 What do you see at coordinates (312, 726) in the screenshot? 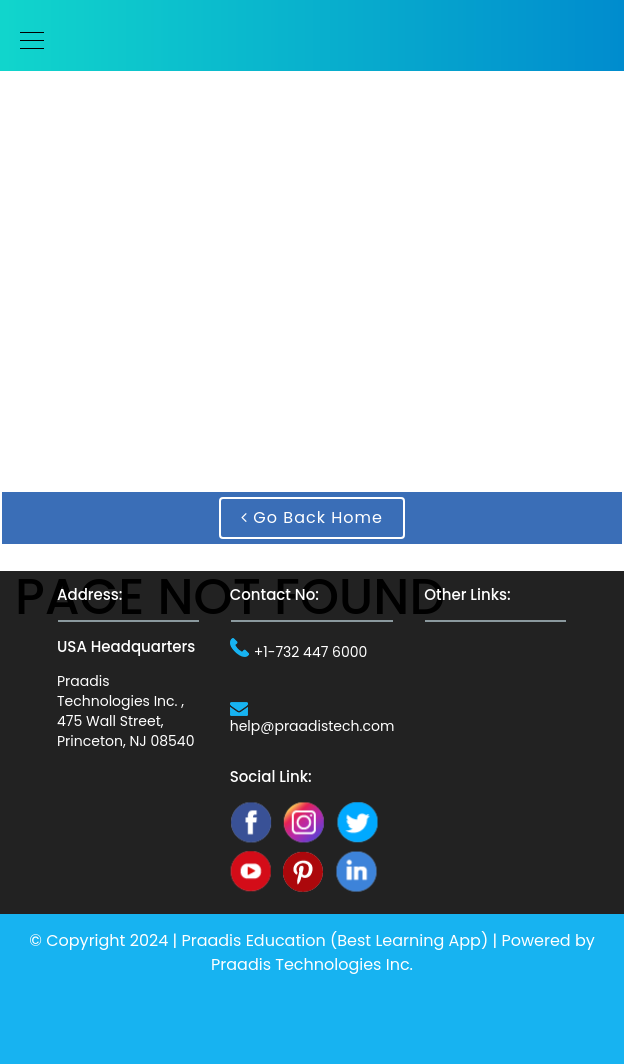
I see `help@praadistech.com` at bounding box center [312, 726].